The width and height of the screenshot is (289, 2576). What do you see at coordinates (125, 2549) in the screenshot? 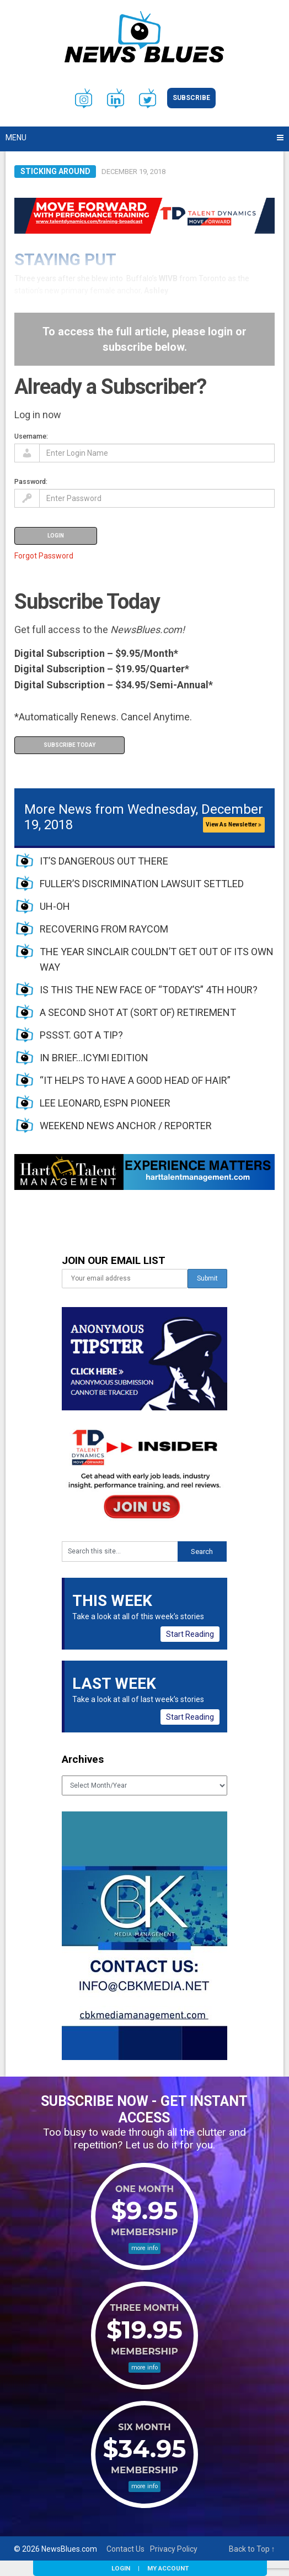
I see `Contact Us` at bounding box center [125, 2549].